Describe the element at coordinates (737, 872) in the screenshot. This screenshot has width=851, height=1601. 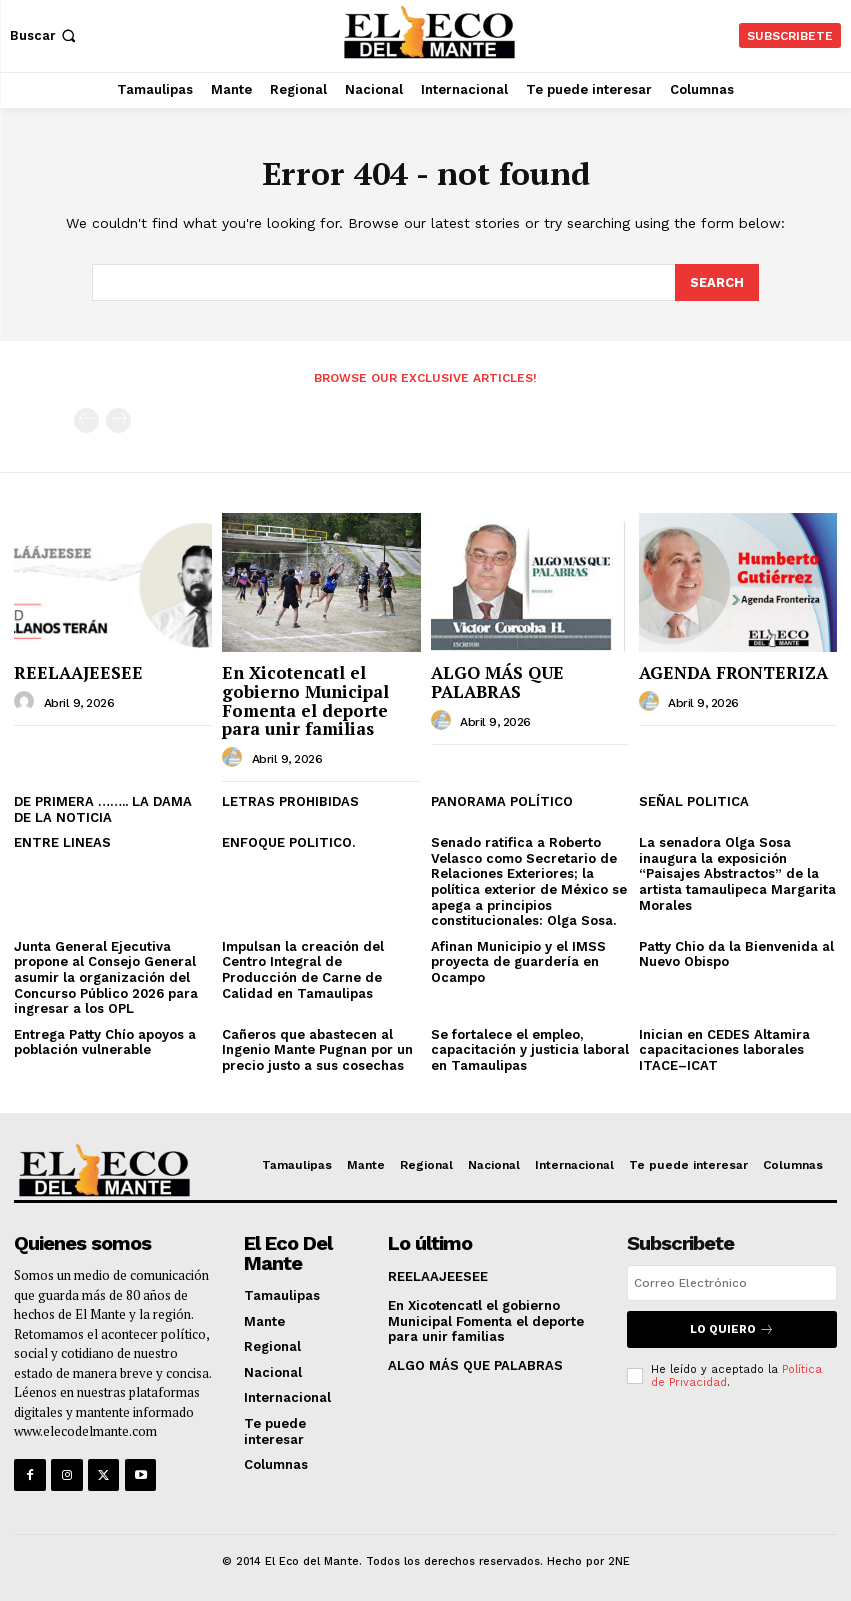
I see `La senadora Olga Sosa inaugura la exposición “Paisajes Abstractos” de la artista tamaulipeca Margarita Morales` at that location.